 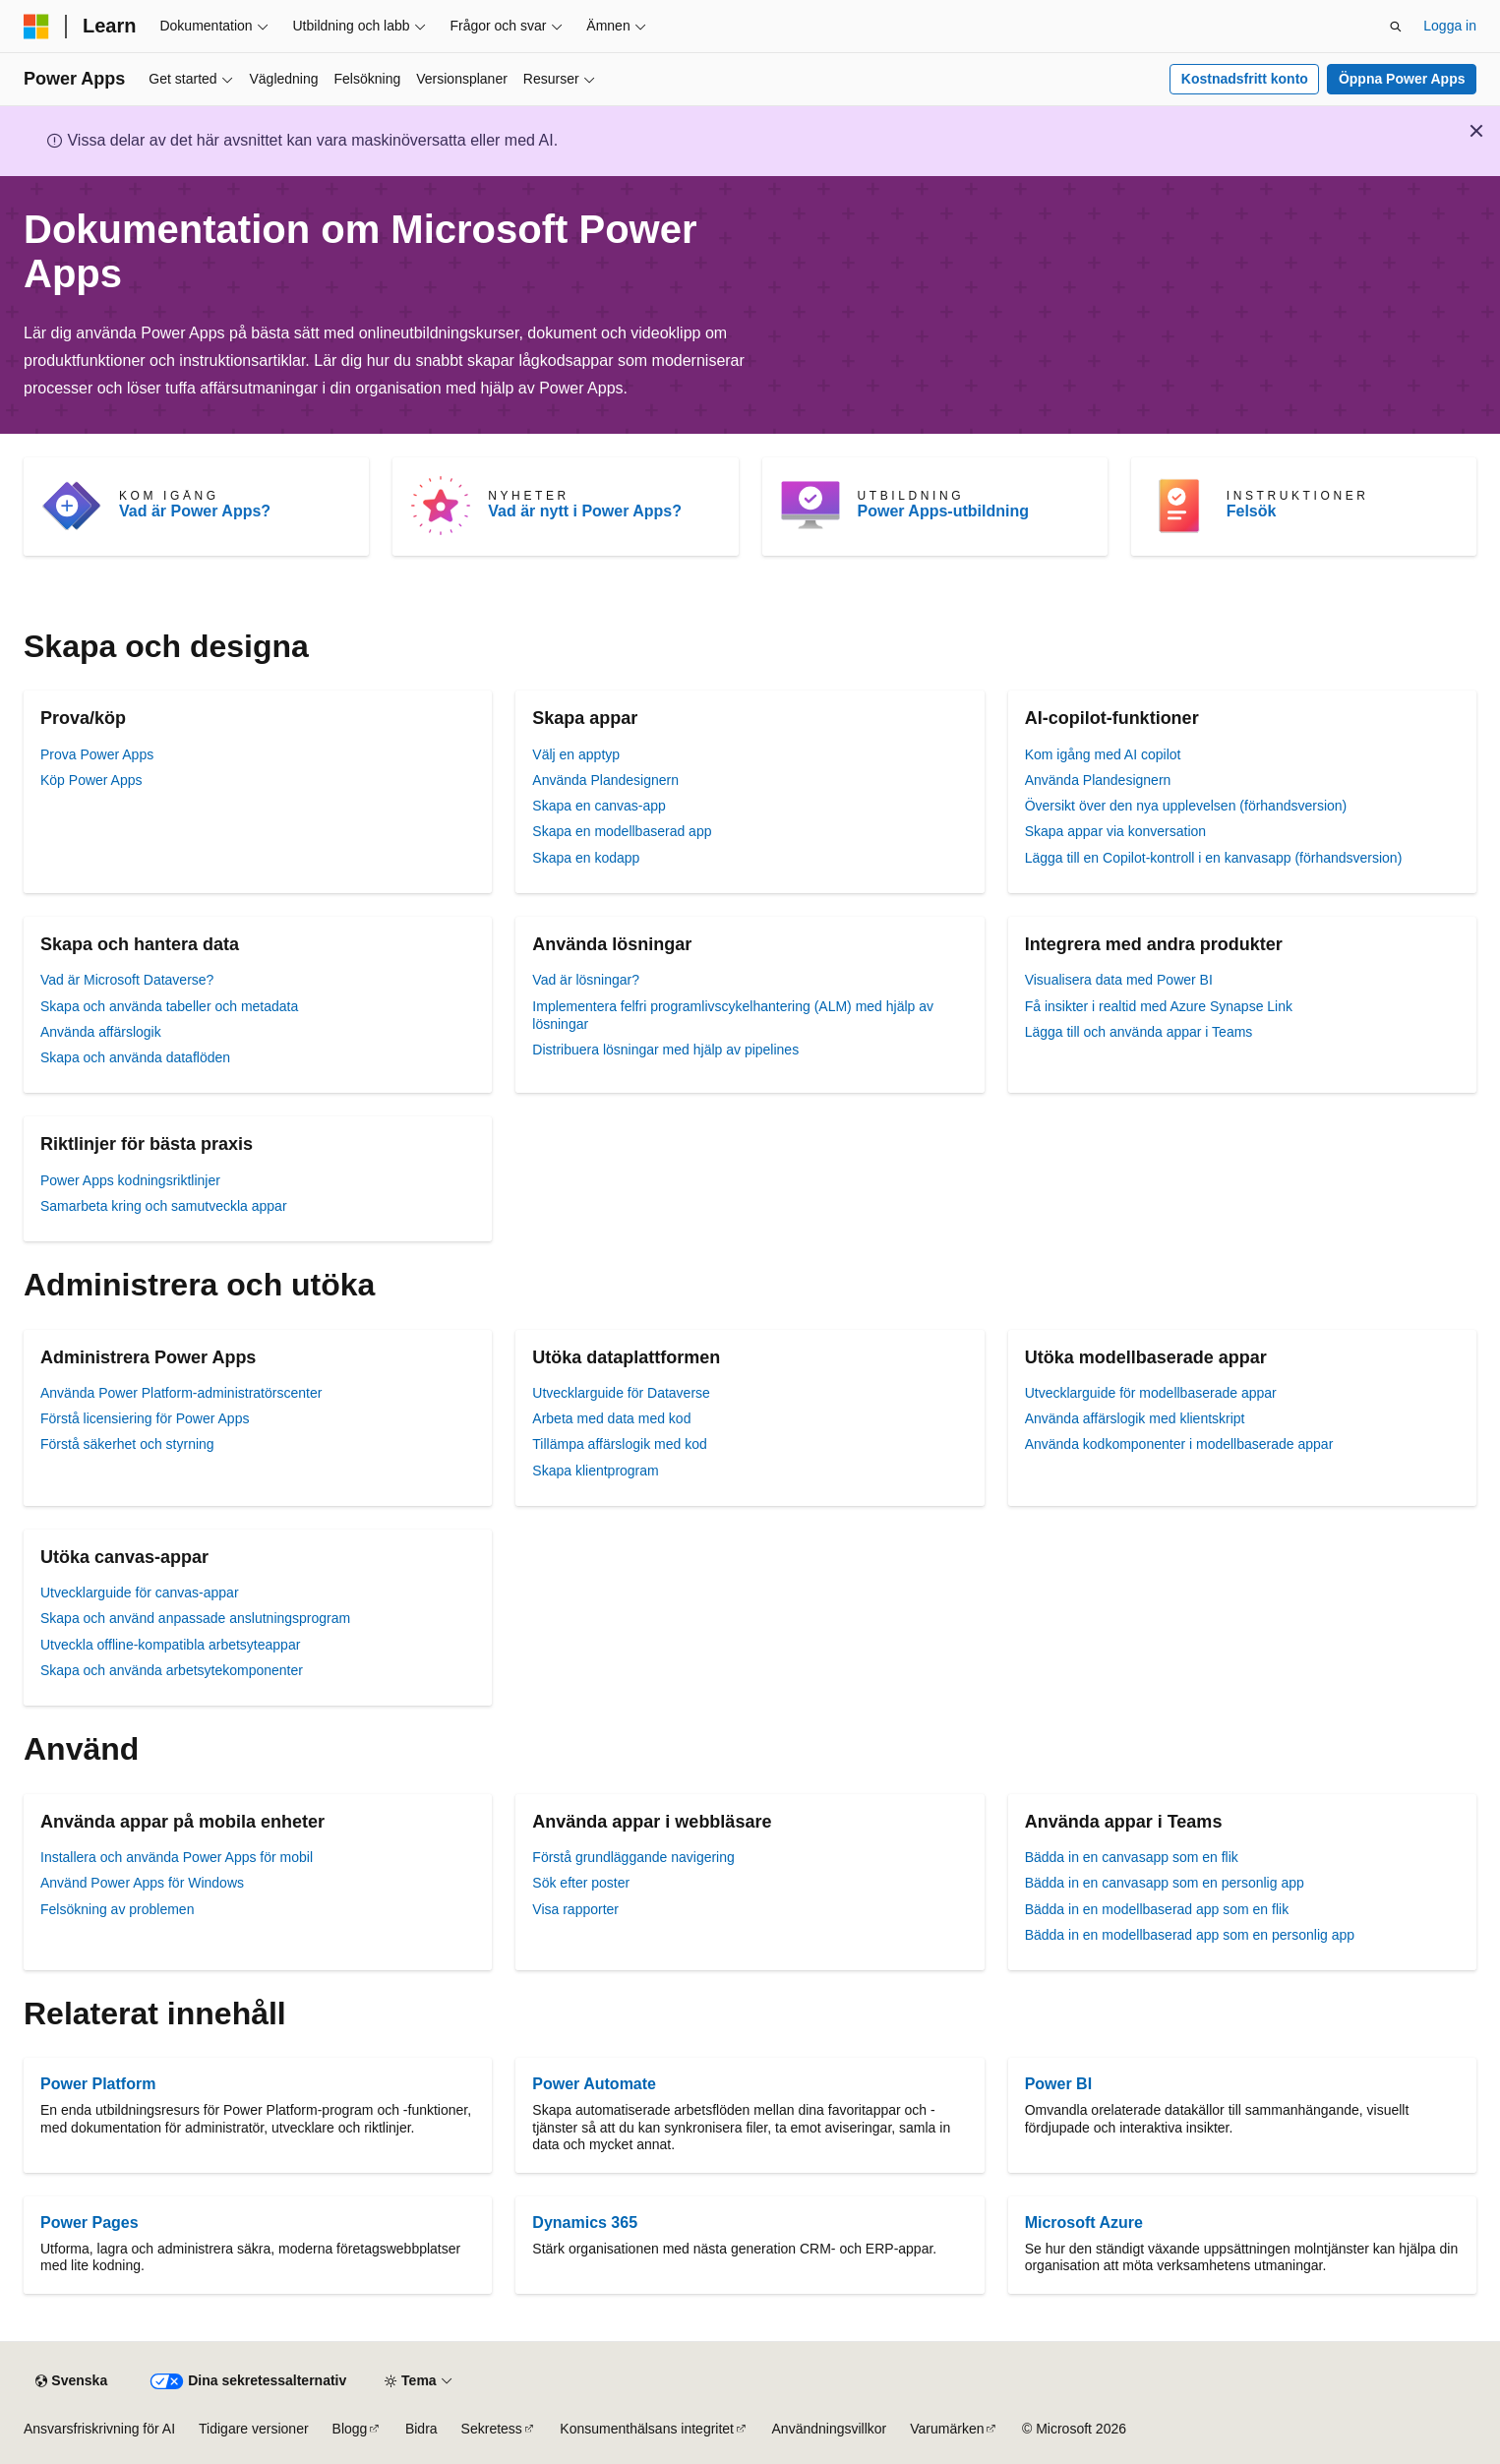 I want to click on Felsök, so click(x=1252, y=511).